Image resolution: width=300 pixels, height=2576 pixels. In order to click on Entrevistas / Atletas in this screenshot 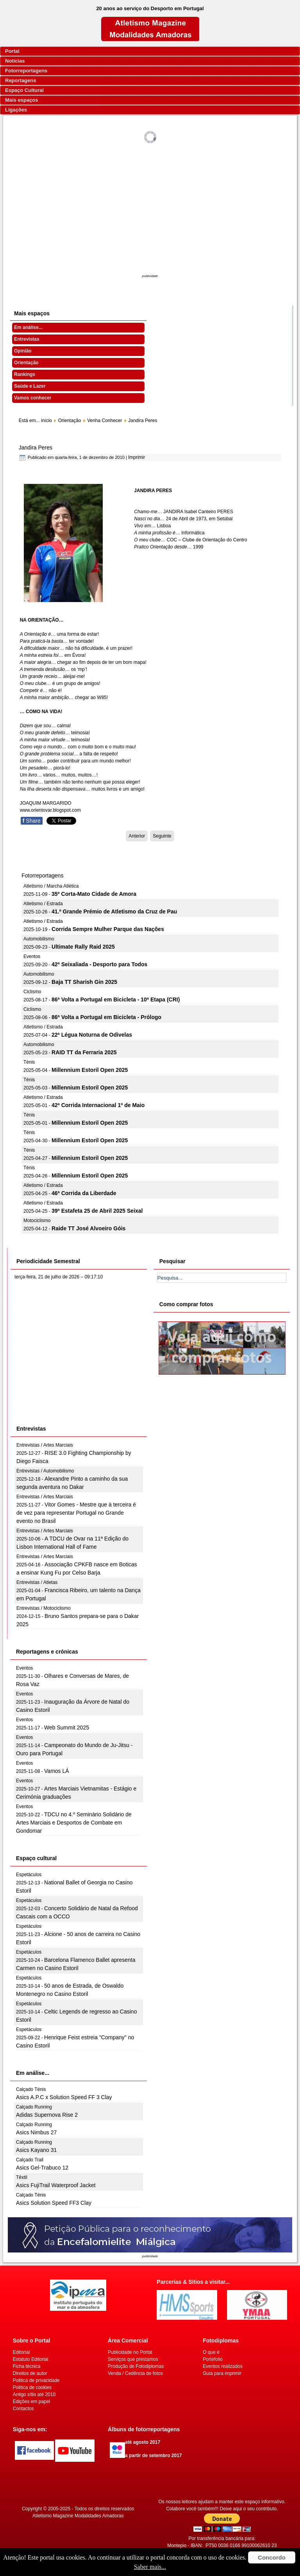, I will do `click(36, 1582)`.